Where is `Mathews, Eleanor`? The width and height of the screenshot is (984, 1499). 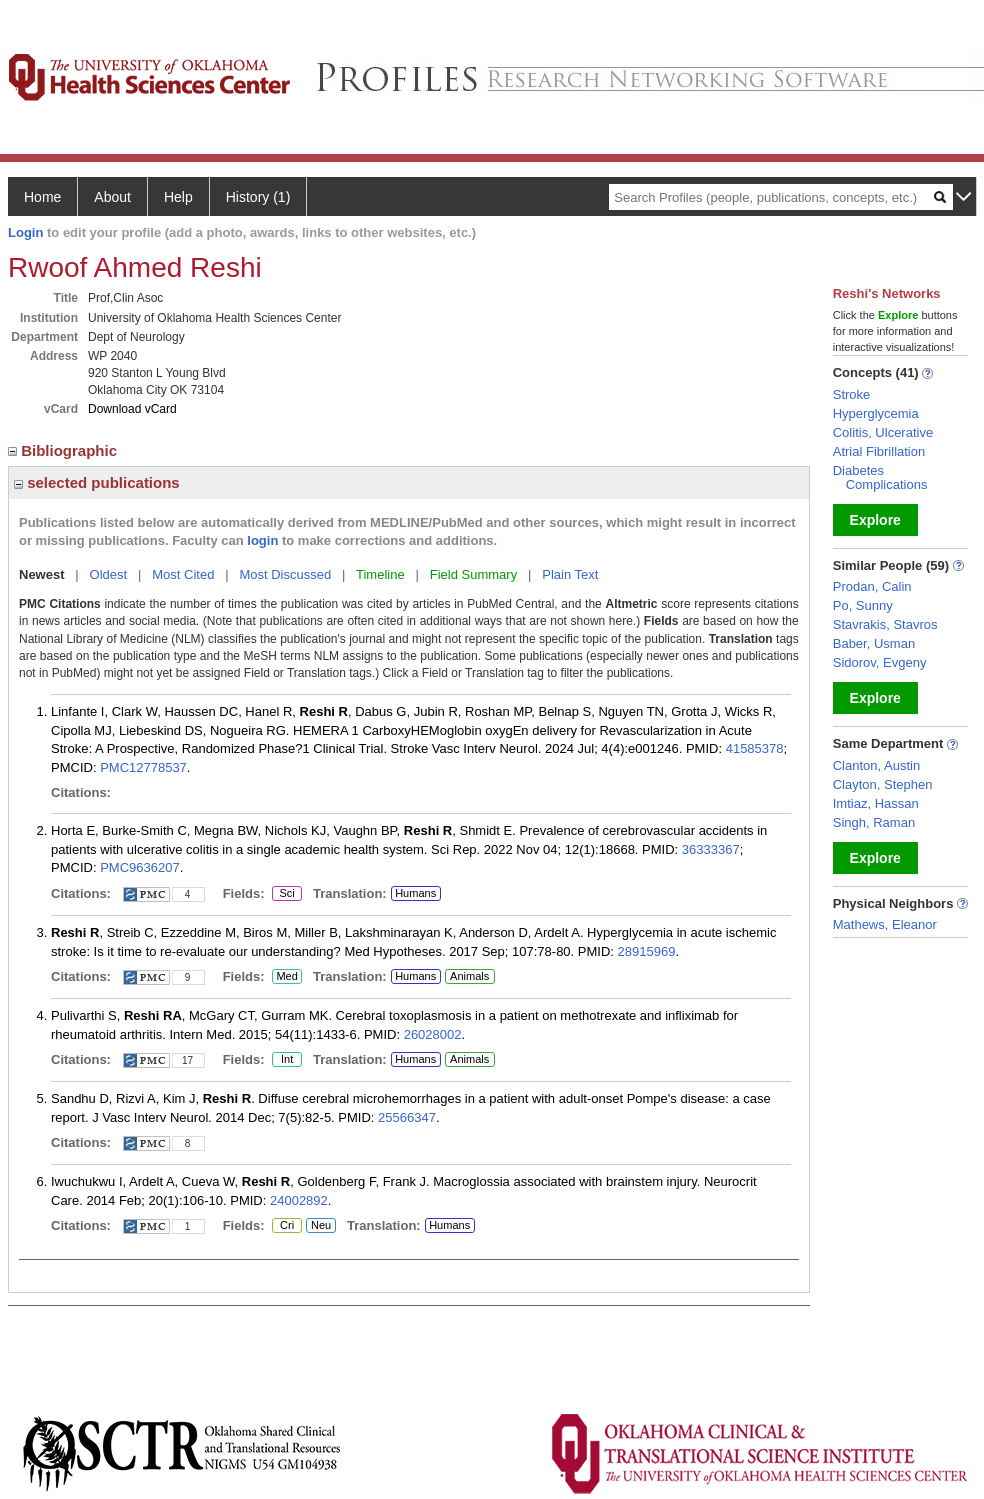
Mathews, Eleanor is located at coordinates (885, 924).